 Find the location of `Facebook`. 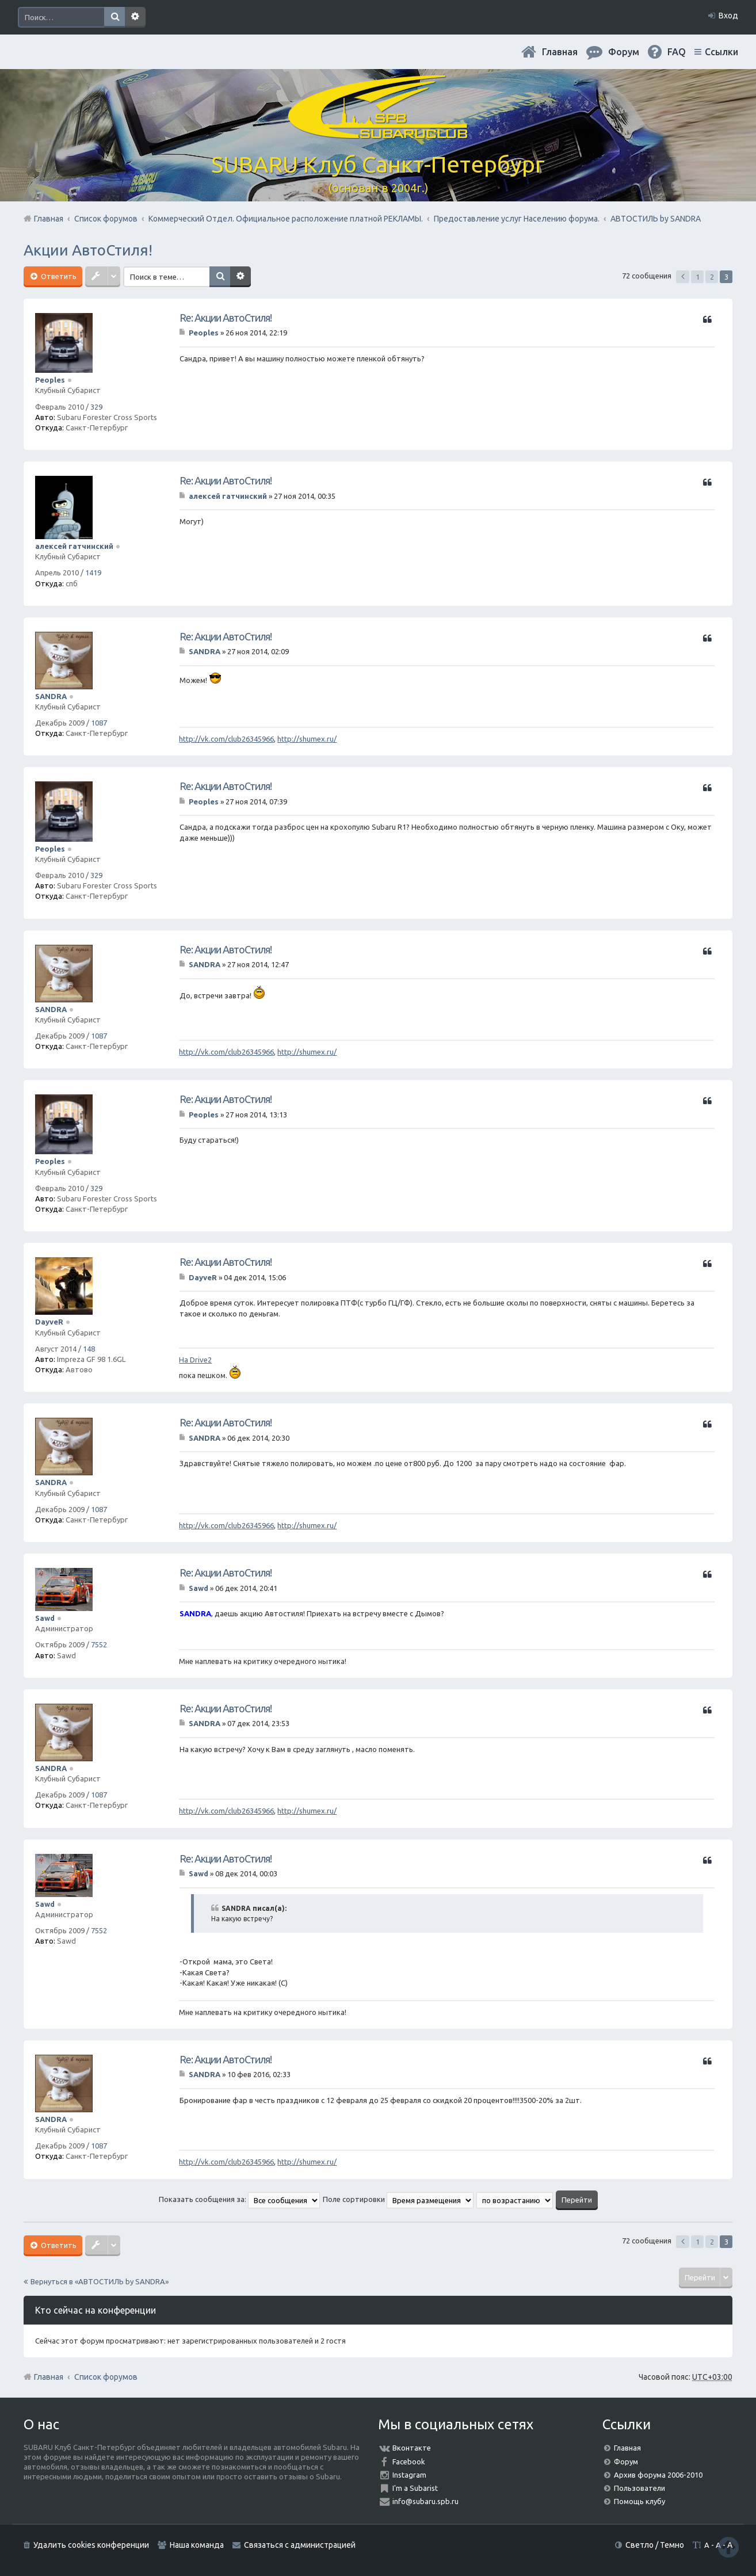

Facebook is located at coordinates (408, 2461).